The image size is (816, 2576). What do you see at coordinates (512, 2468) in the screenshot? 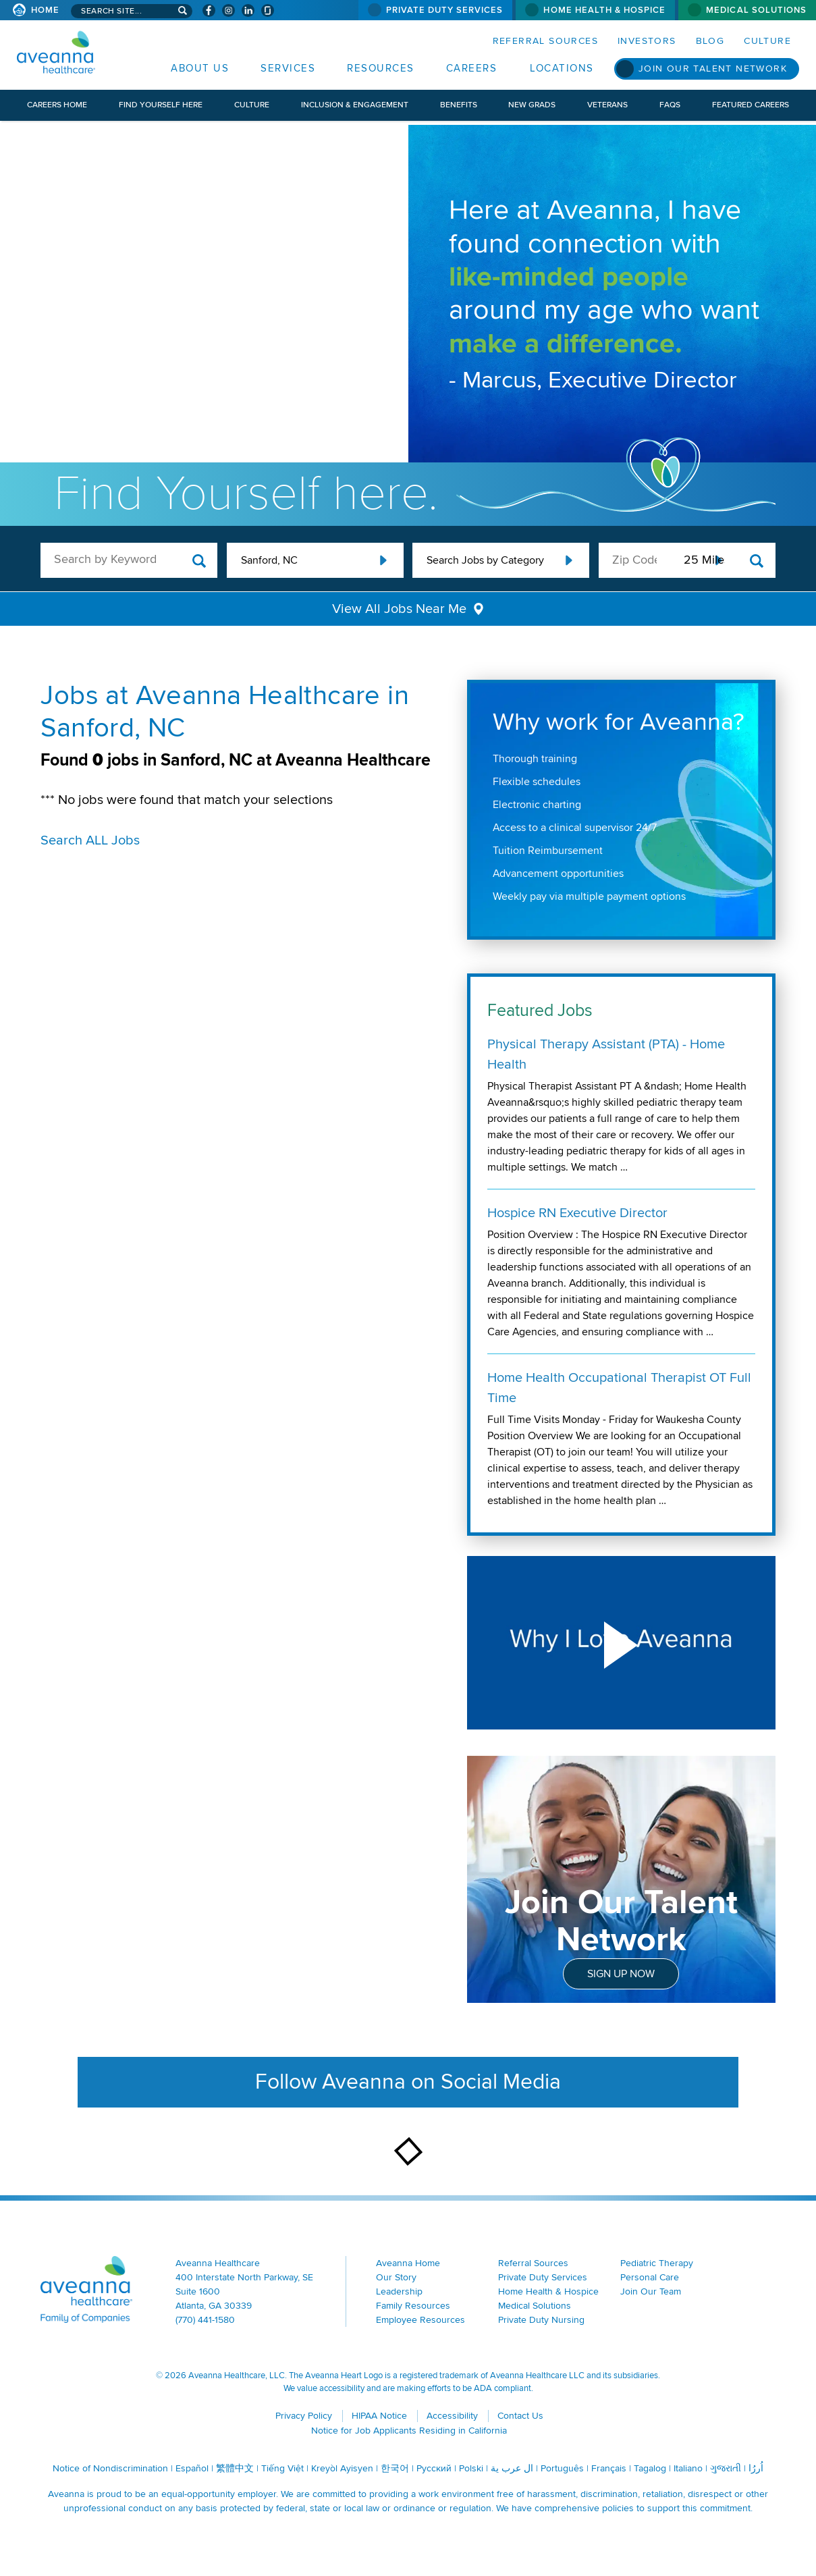
I see `ال عرب ية [ال عرب ية (opens in a new window)]` at bounding box center [512, 2468].